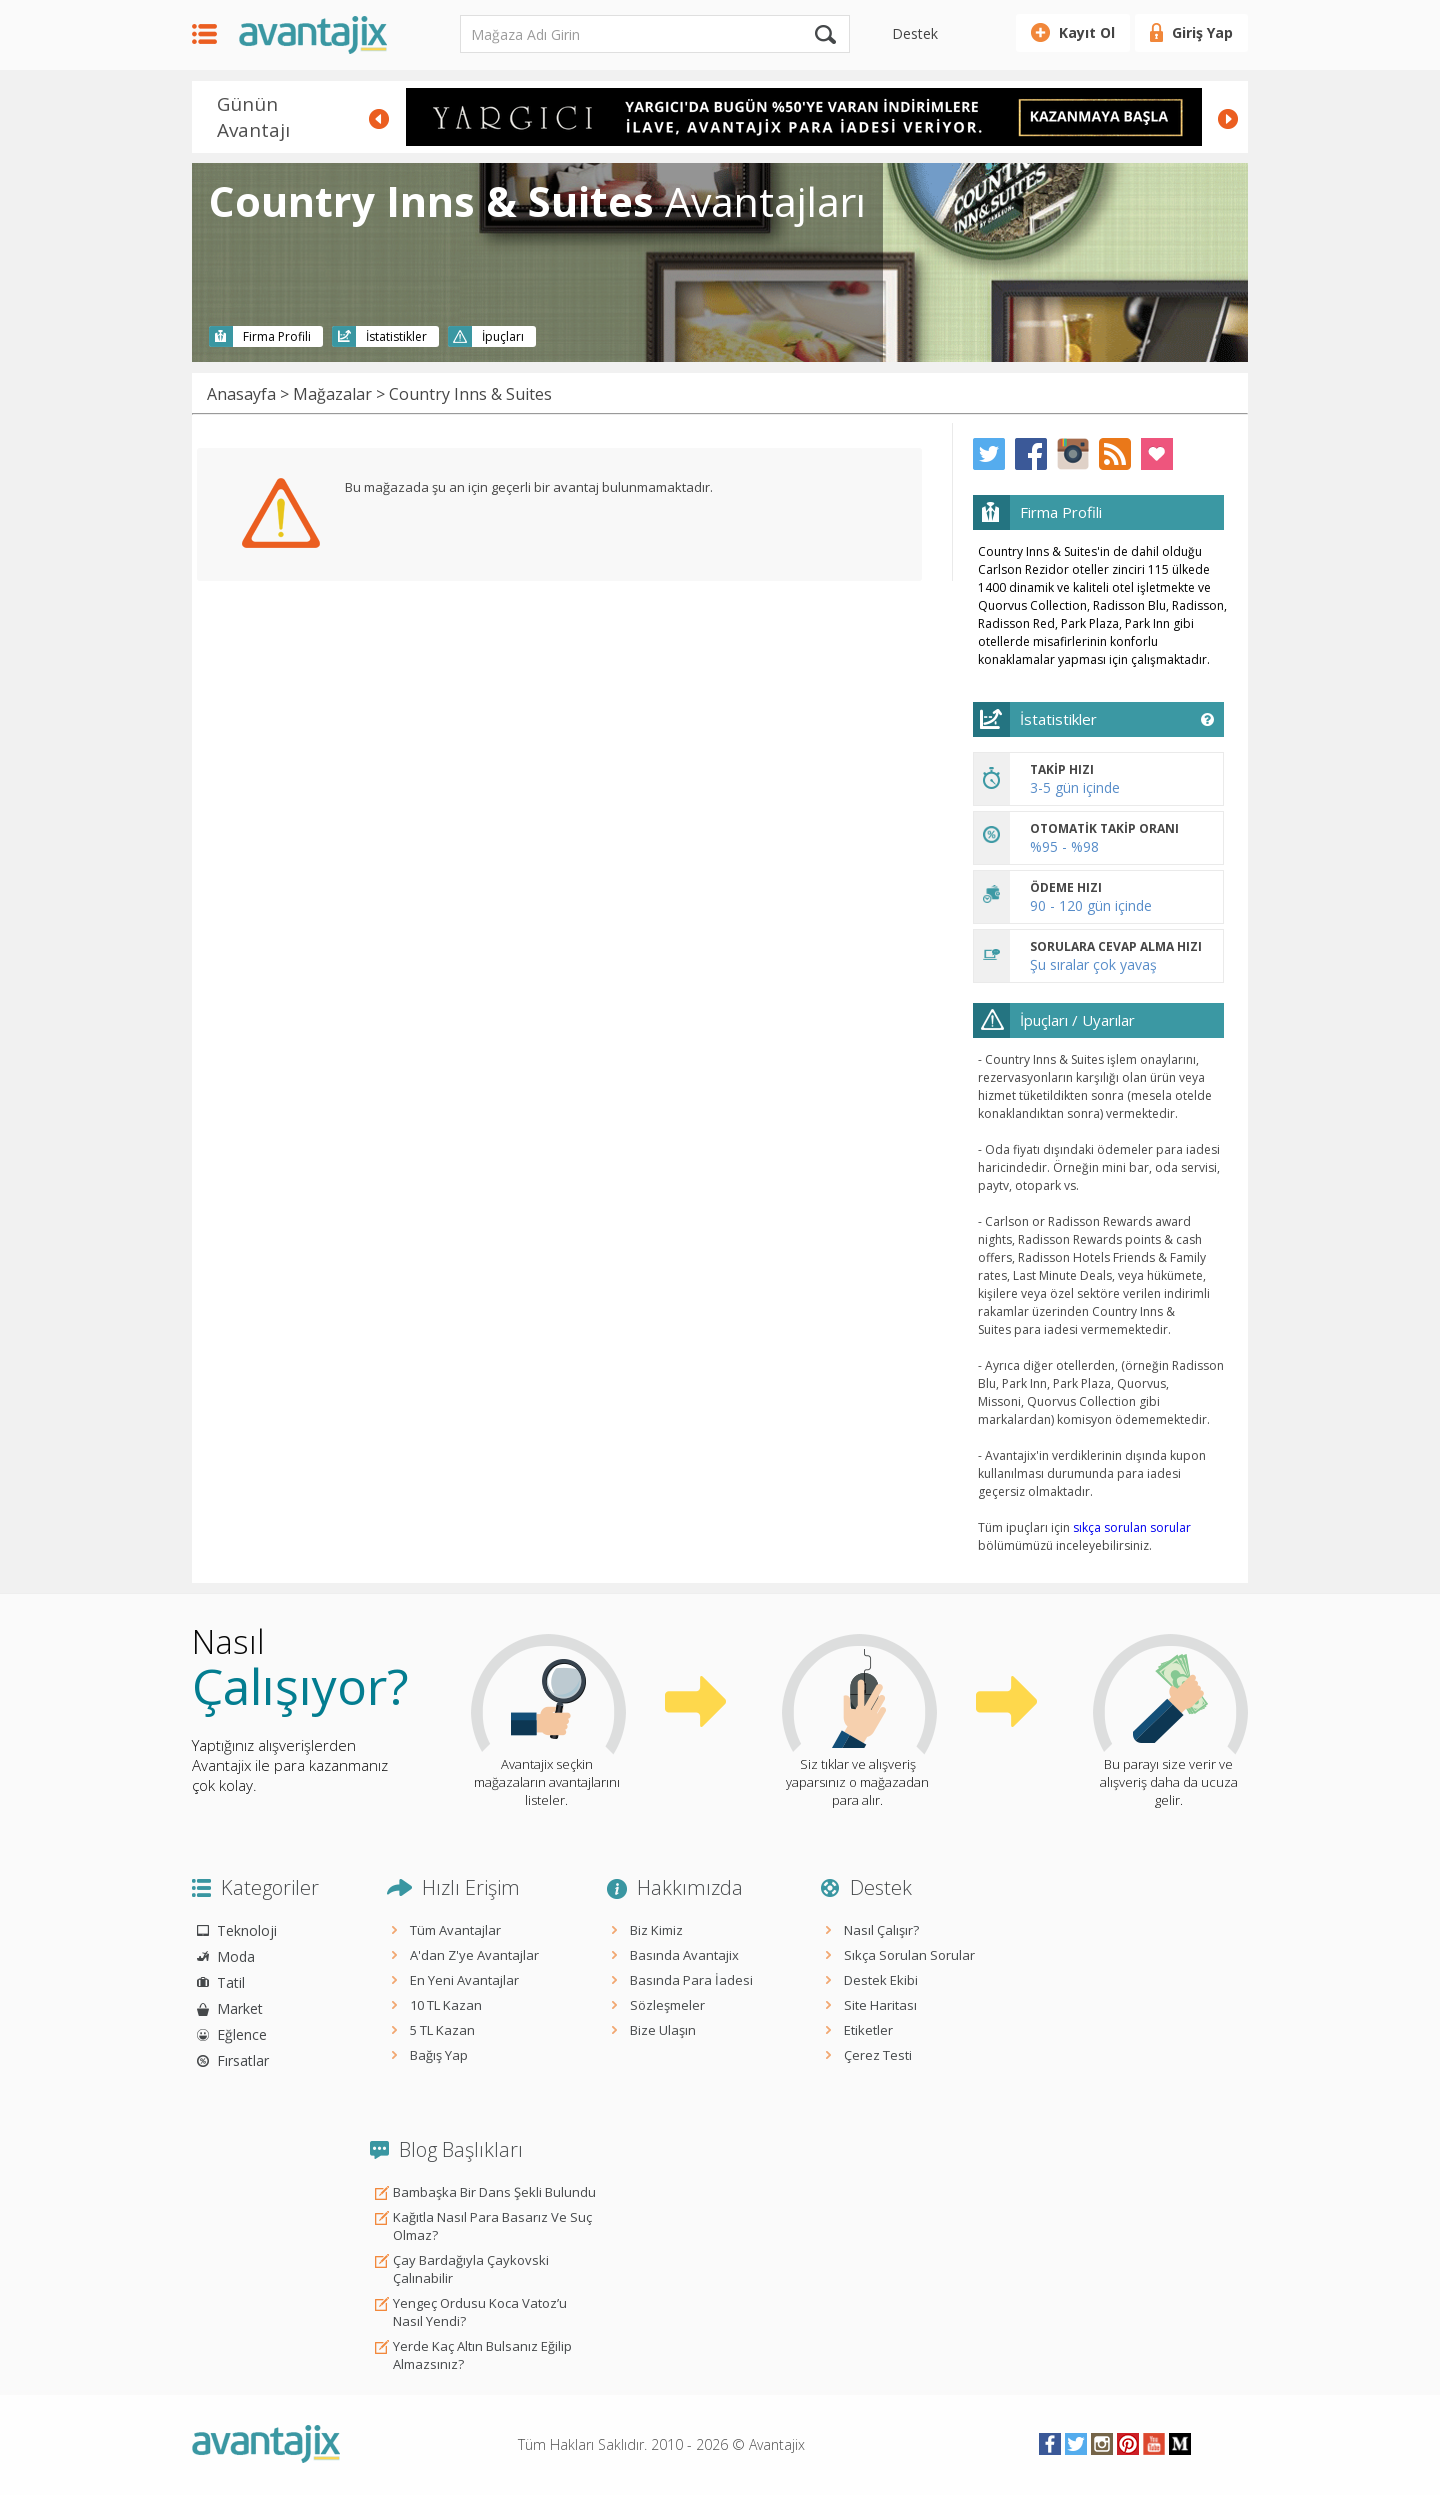 The width and height of the screenshot is (1440, 2495). I want to click on Sözleşmeler, so click(667, 2005).